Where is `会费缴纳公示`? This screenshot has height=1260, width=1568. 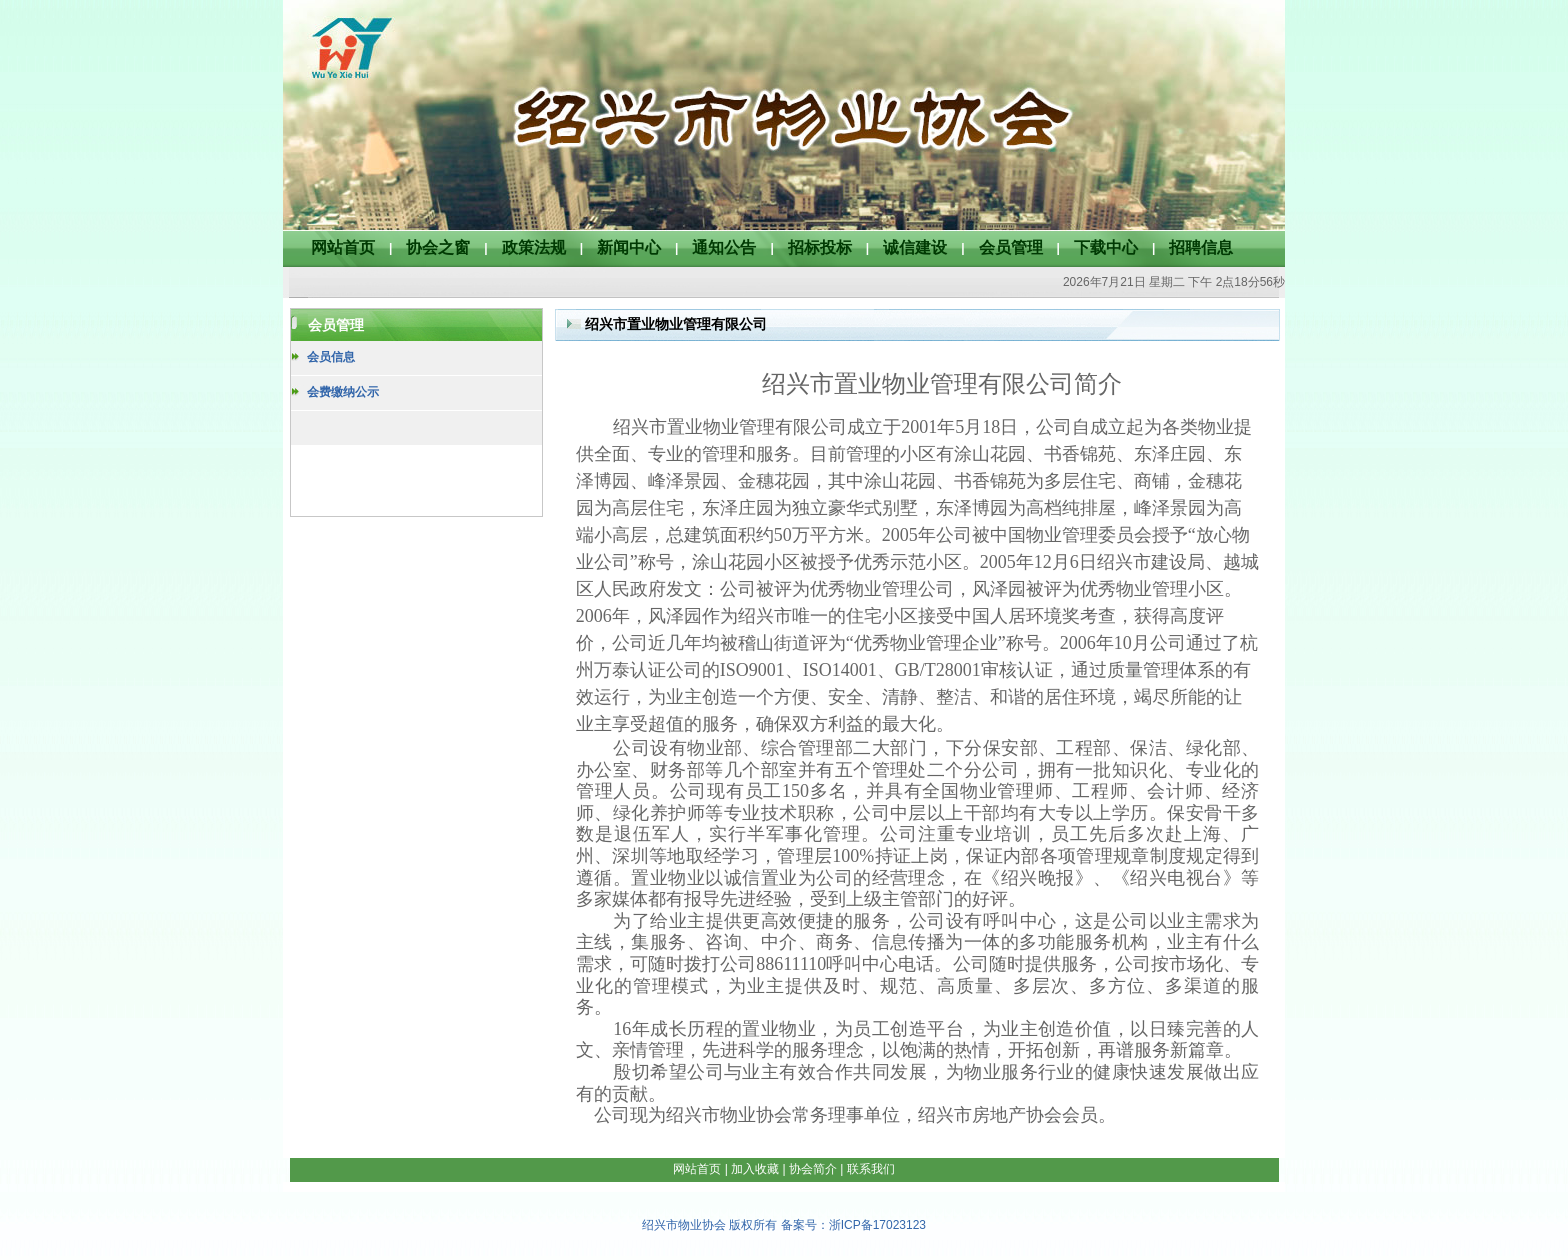
会费缴纳公示 is located at coordinates (343, 392).